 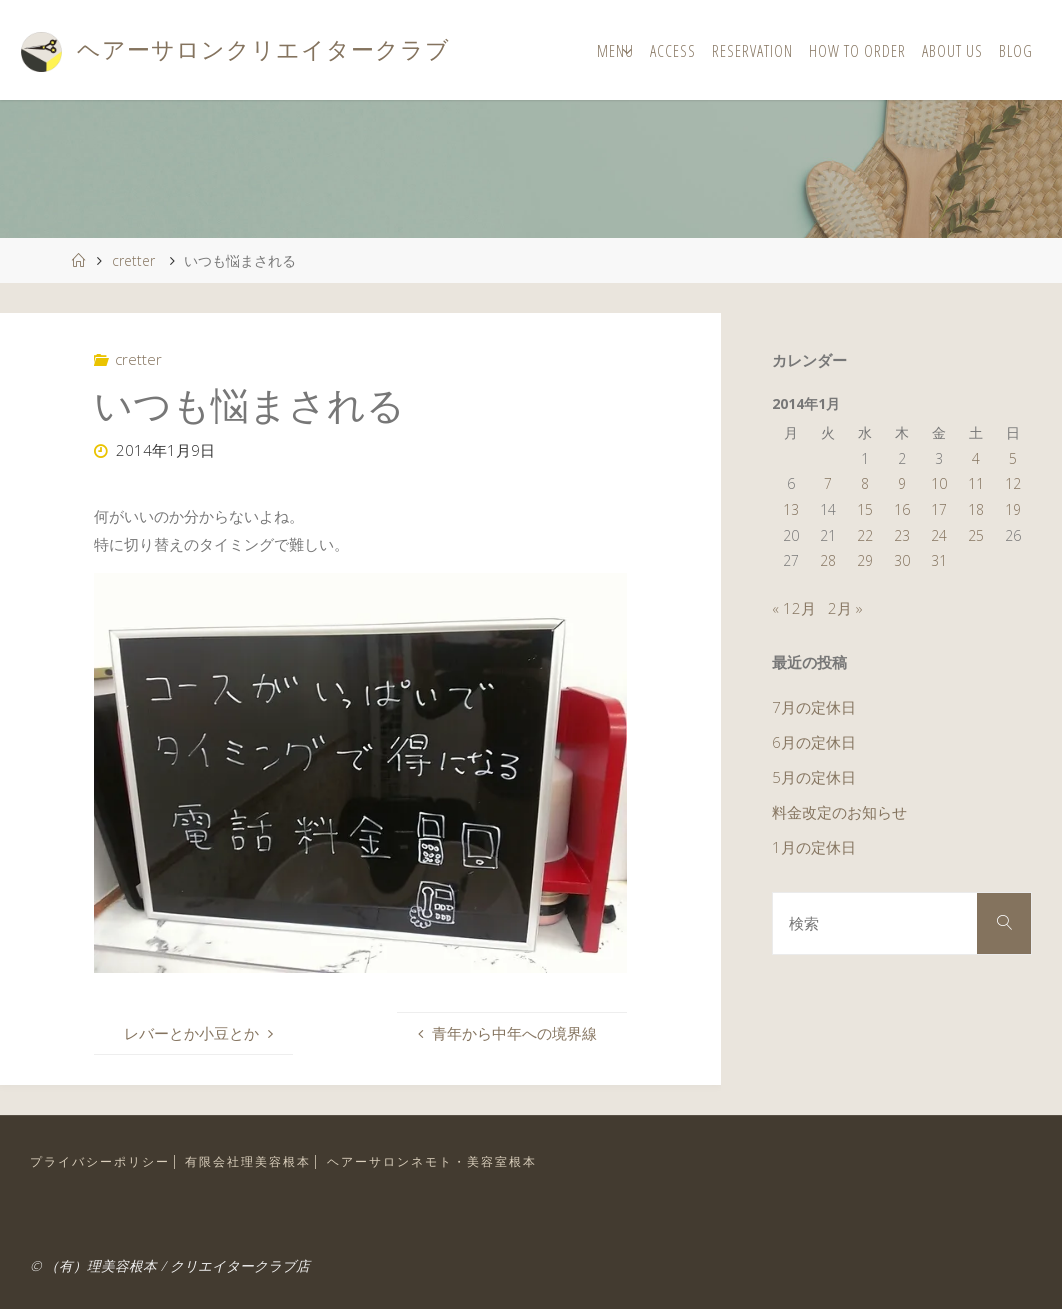 What do you see at coordinates (865, 535) in the screenshot?
I see `22 [2014年1月22日 に投稿を公開]` at bounding box center [865, 535].